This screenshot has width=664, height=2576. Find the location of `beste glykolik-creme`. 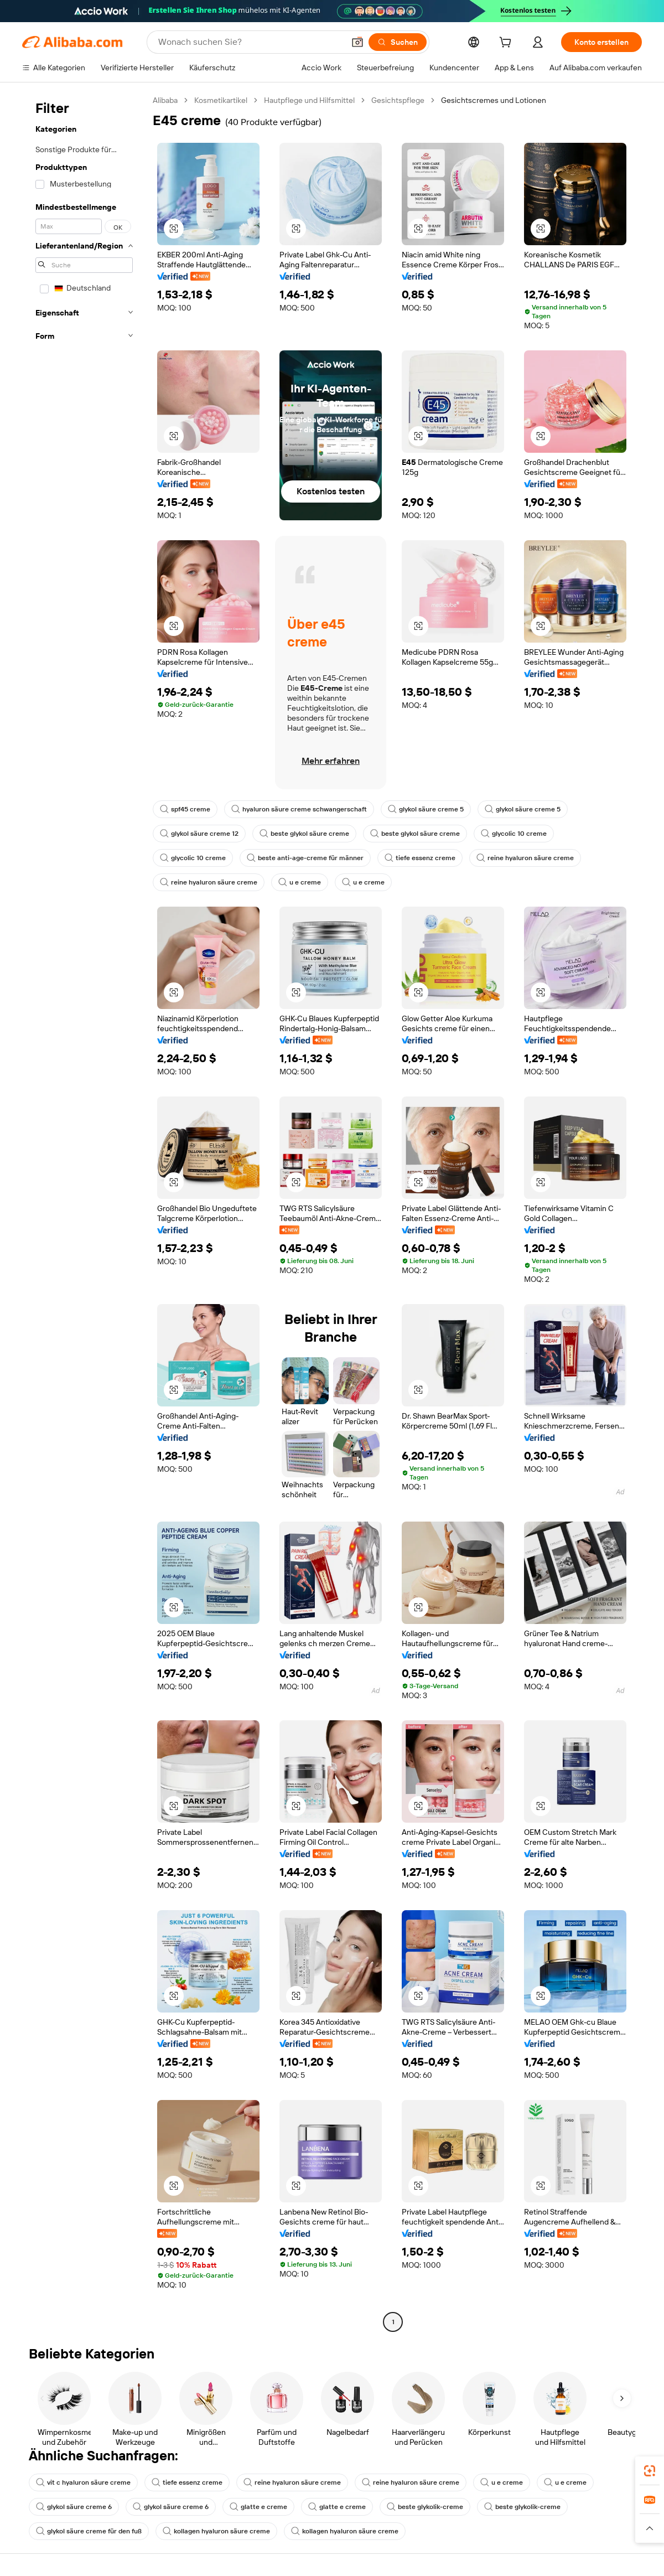

beste glykolik-creme is located at coordinates (425, 2506).